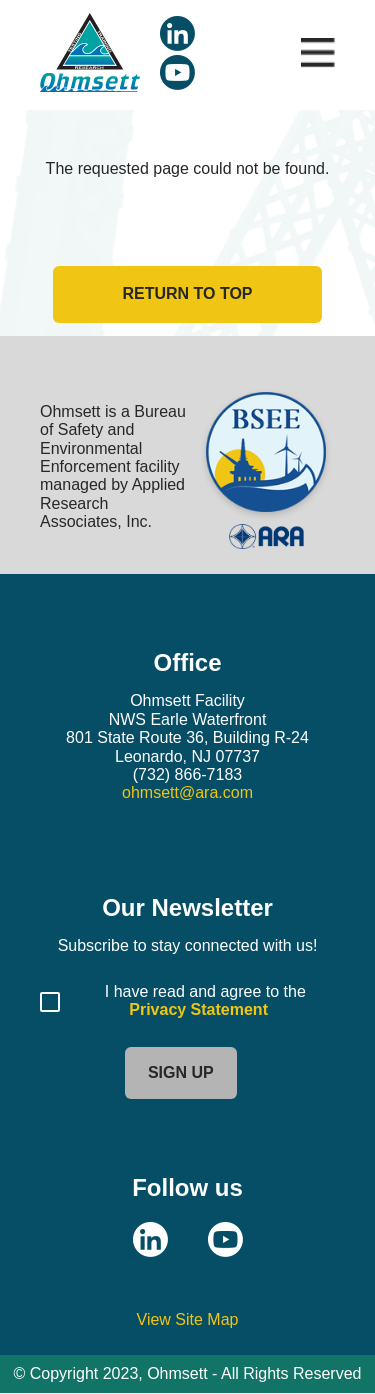 The image size is (375, 1394). What do you see at coordinates (207, 991) in the screenshot?
I see `I have read and agree to the` at bounding box center [207, 991].